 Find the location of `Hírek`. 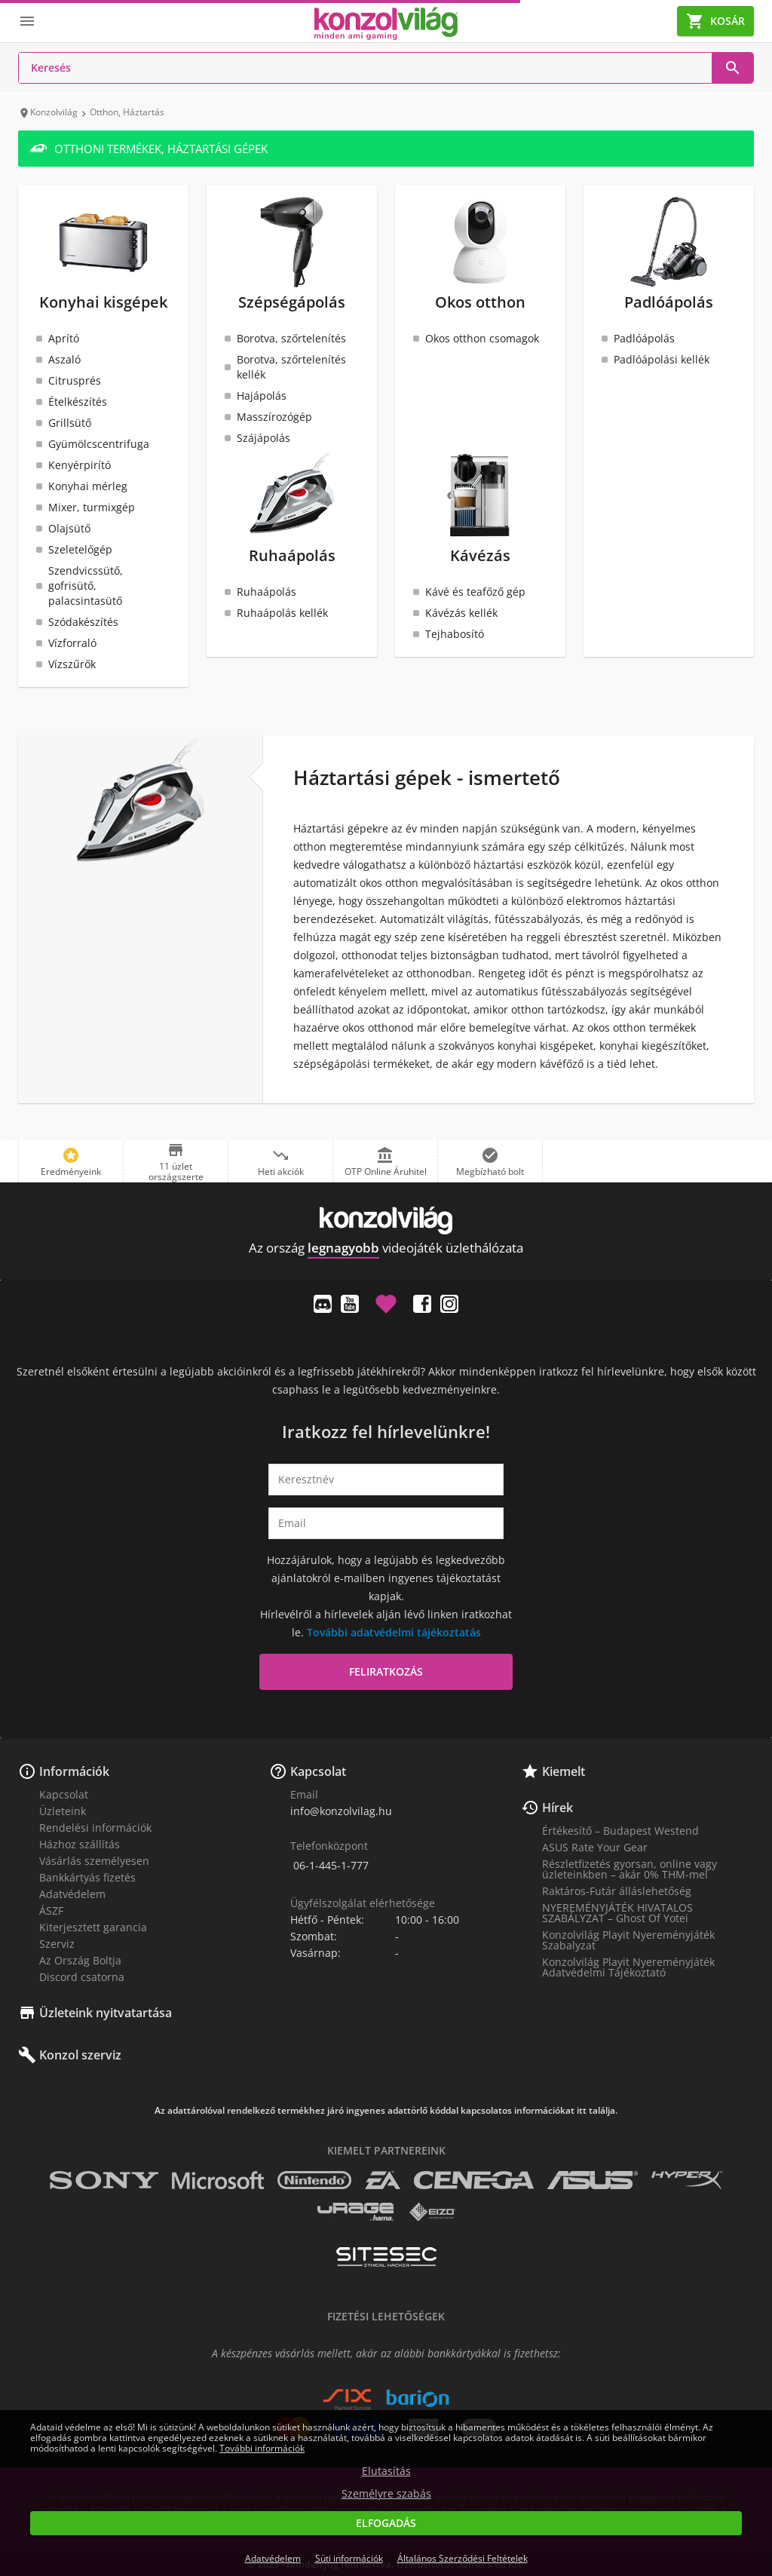

Hírek is located at coordinates (557, 1808).